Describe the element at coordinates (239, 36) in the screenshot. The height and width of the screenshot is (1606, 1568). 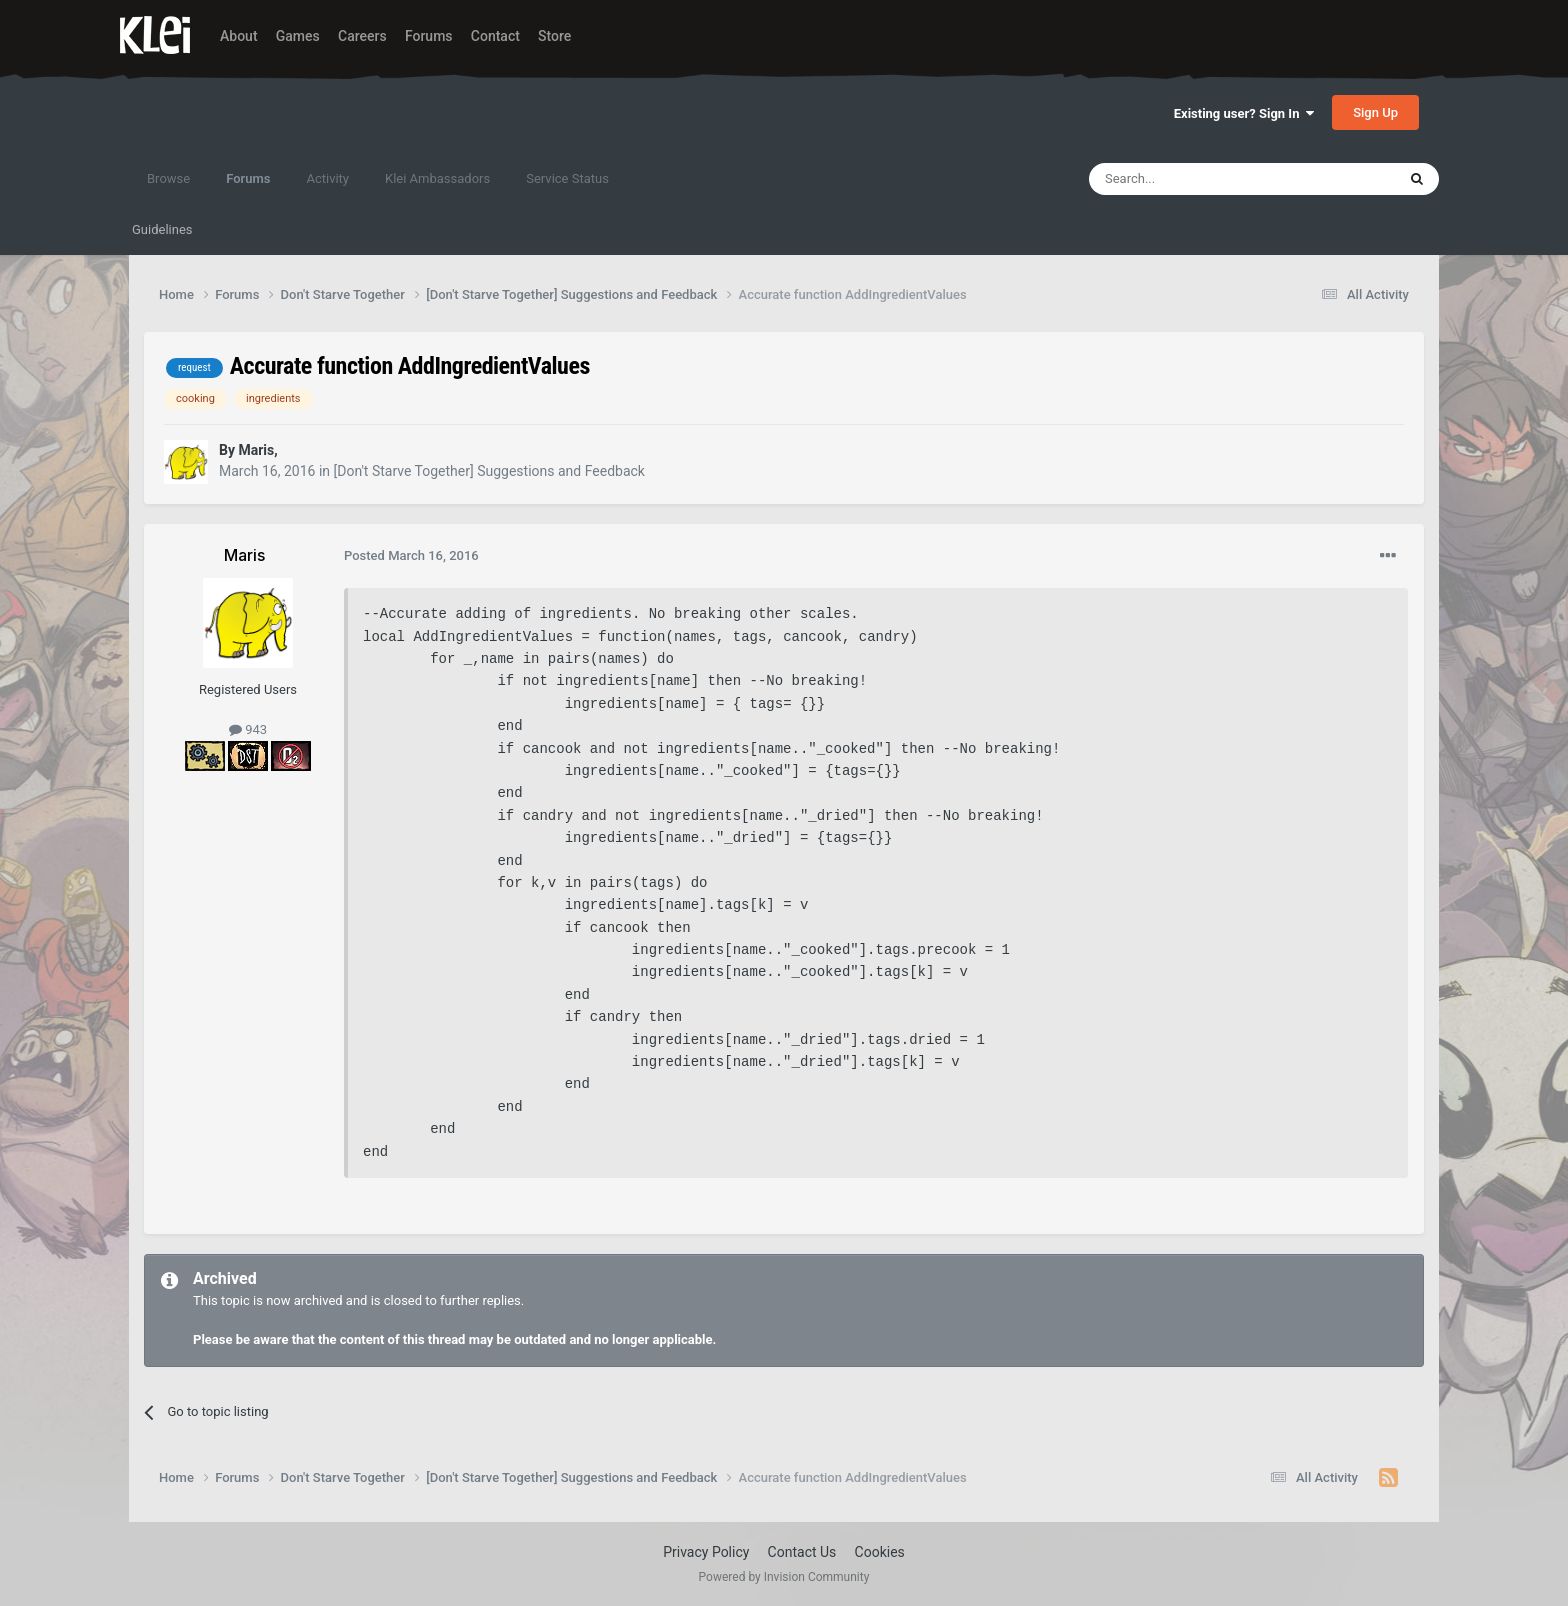
I see `About` at that location.